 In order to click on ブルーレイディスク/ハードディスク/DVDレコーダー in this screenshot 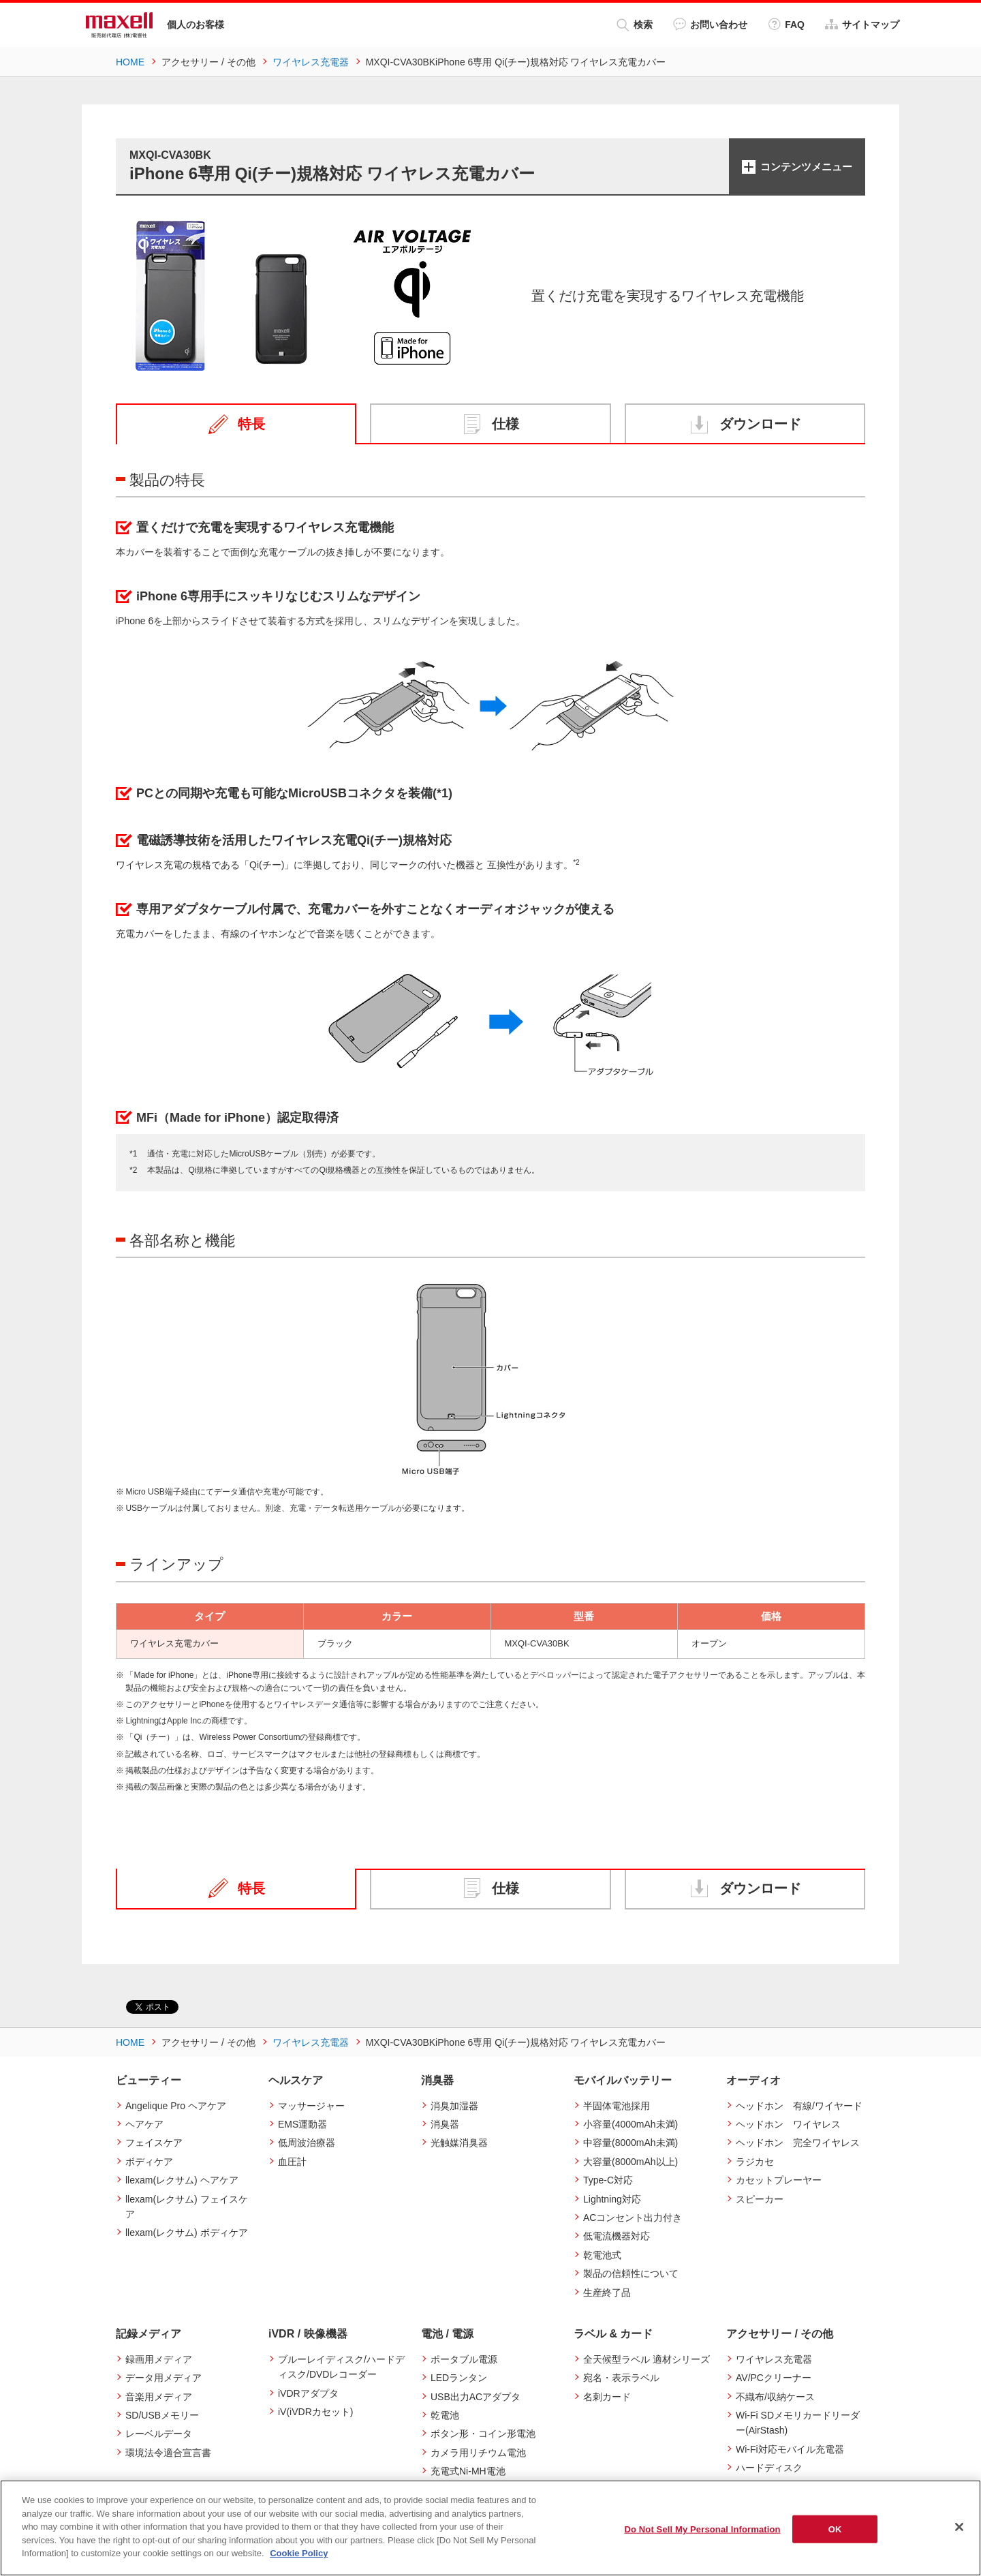, I will do `click(341, 2367)`.